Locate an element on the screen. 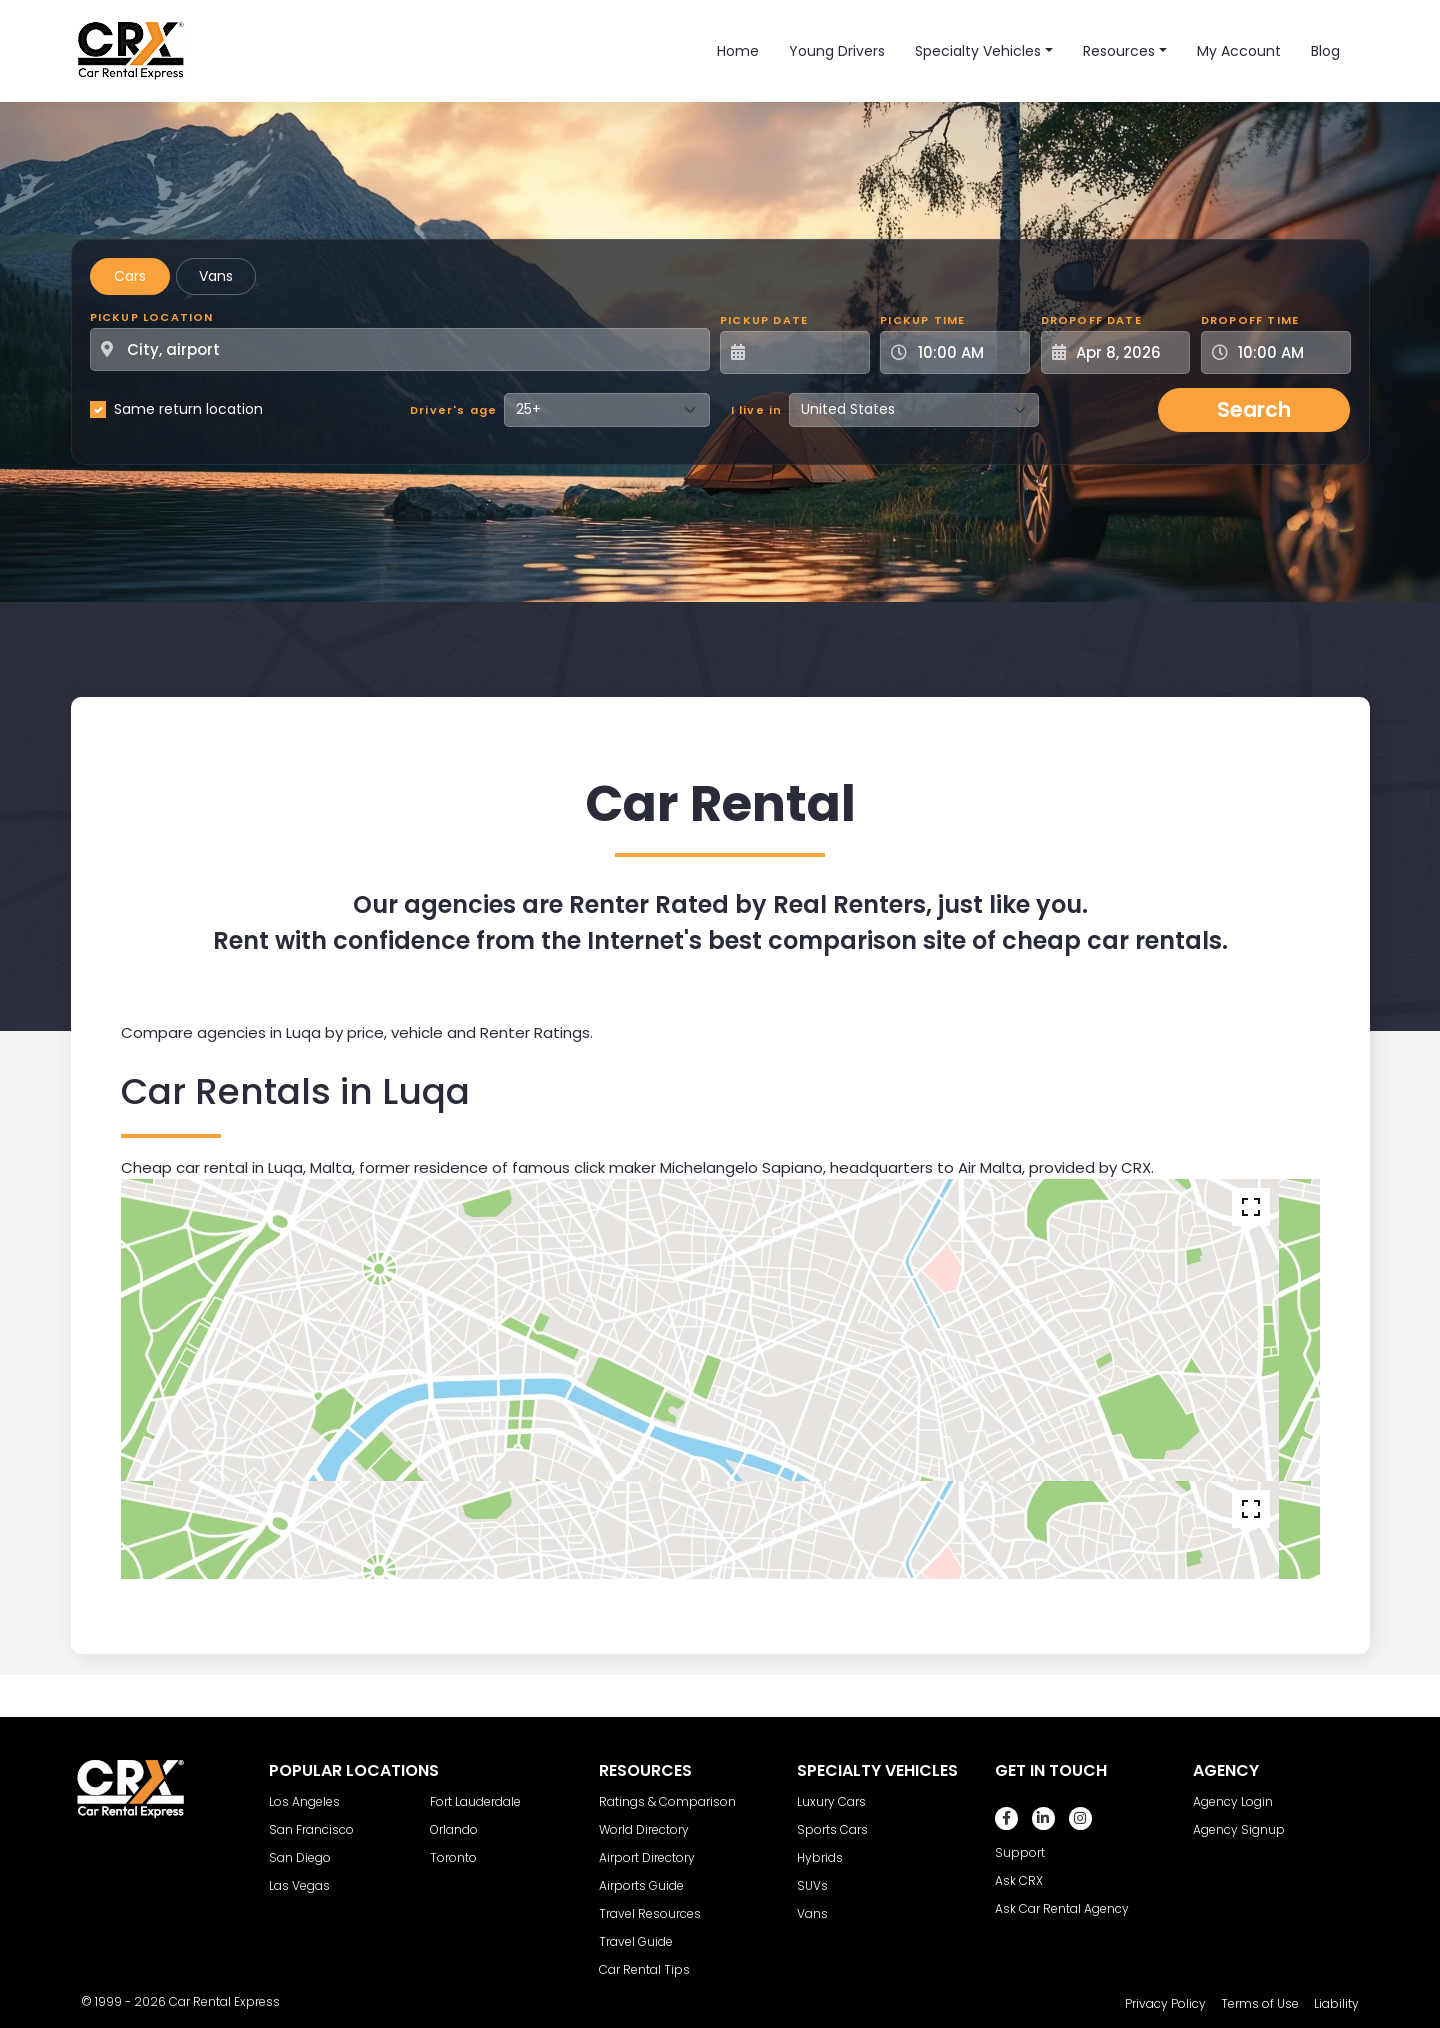  [Pickup Date] is located at coordinates (806, 352).